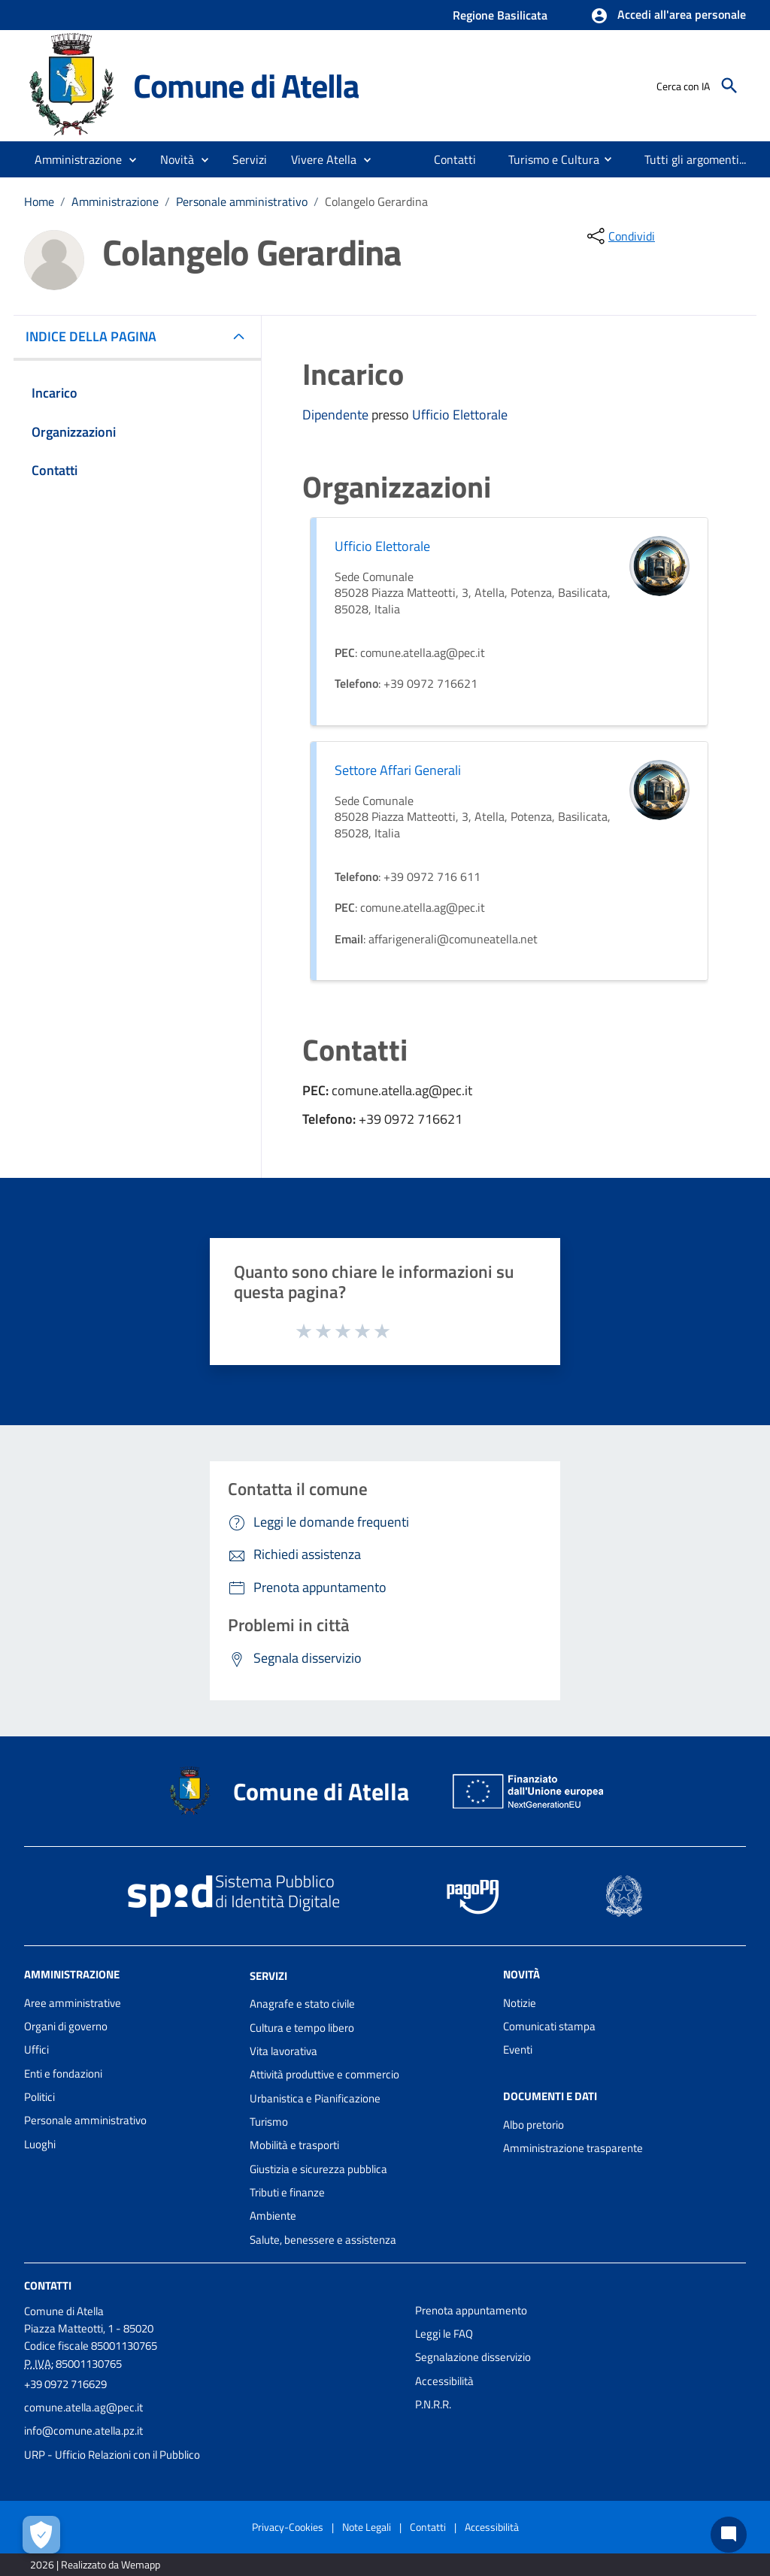  What do you see at coordinates (66, 2026) in the screenshot?
I see `Organi di governo` at bounding box center [66, 2026].